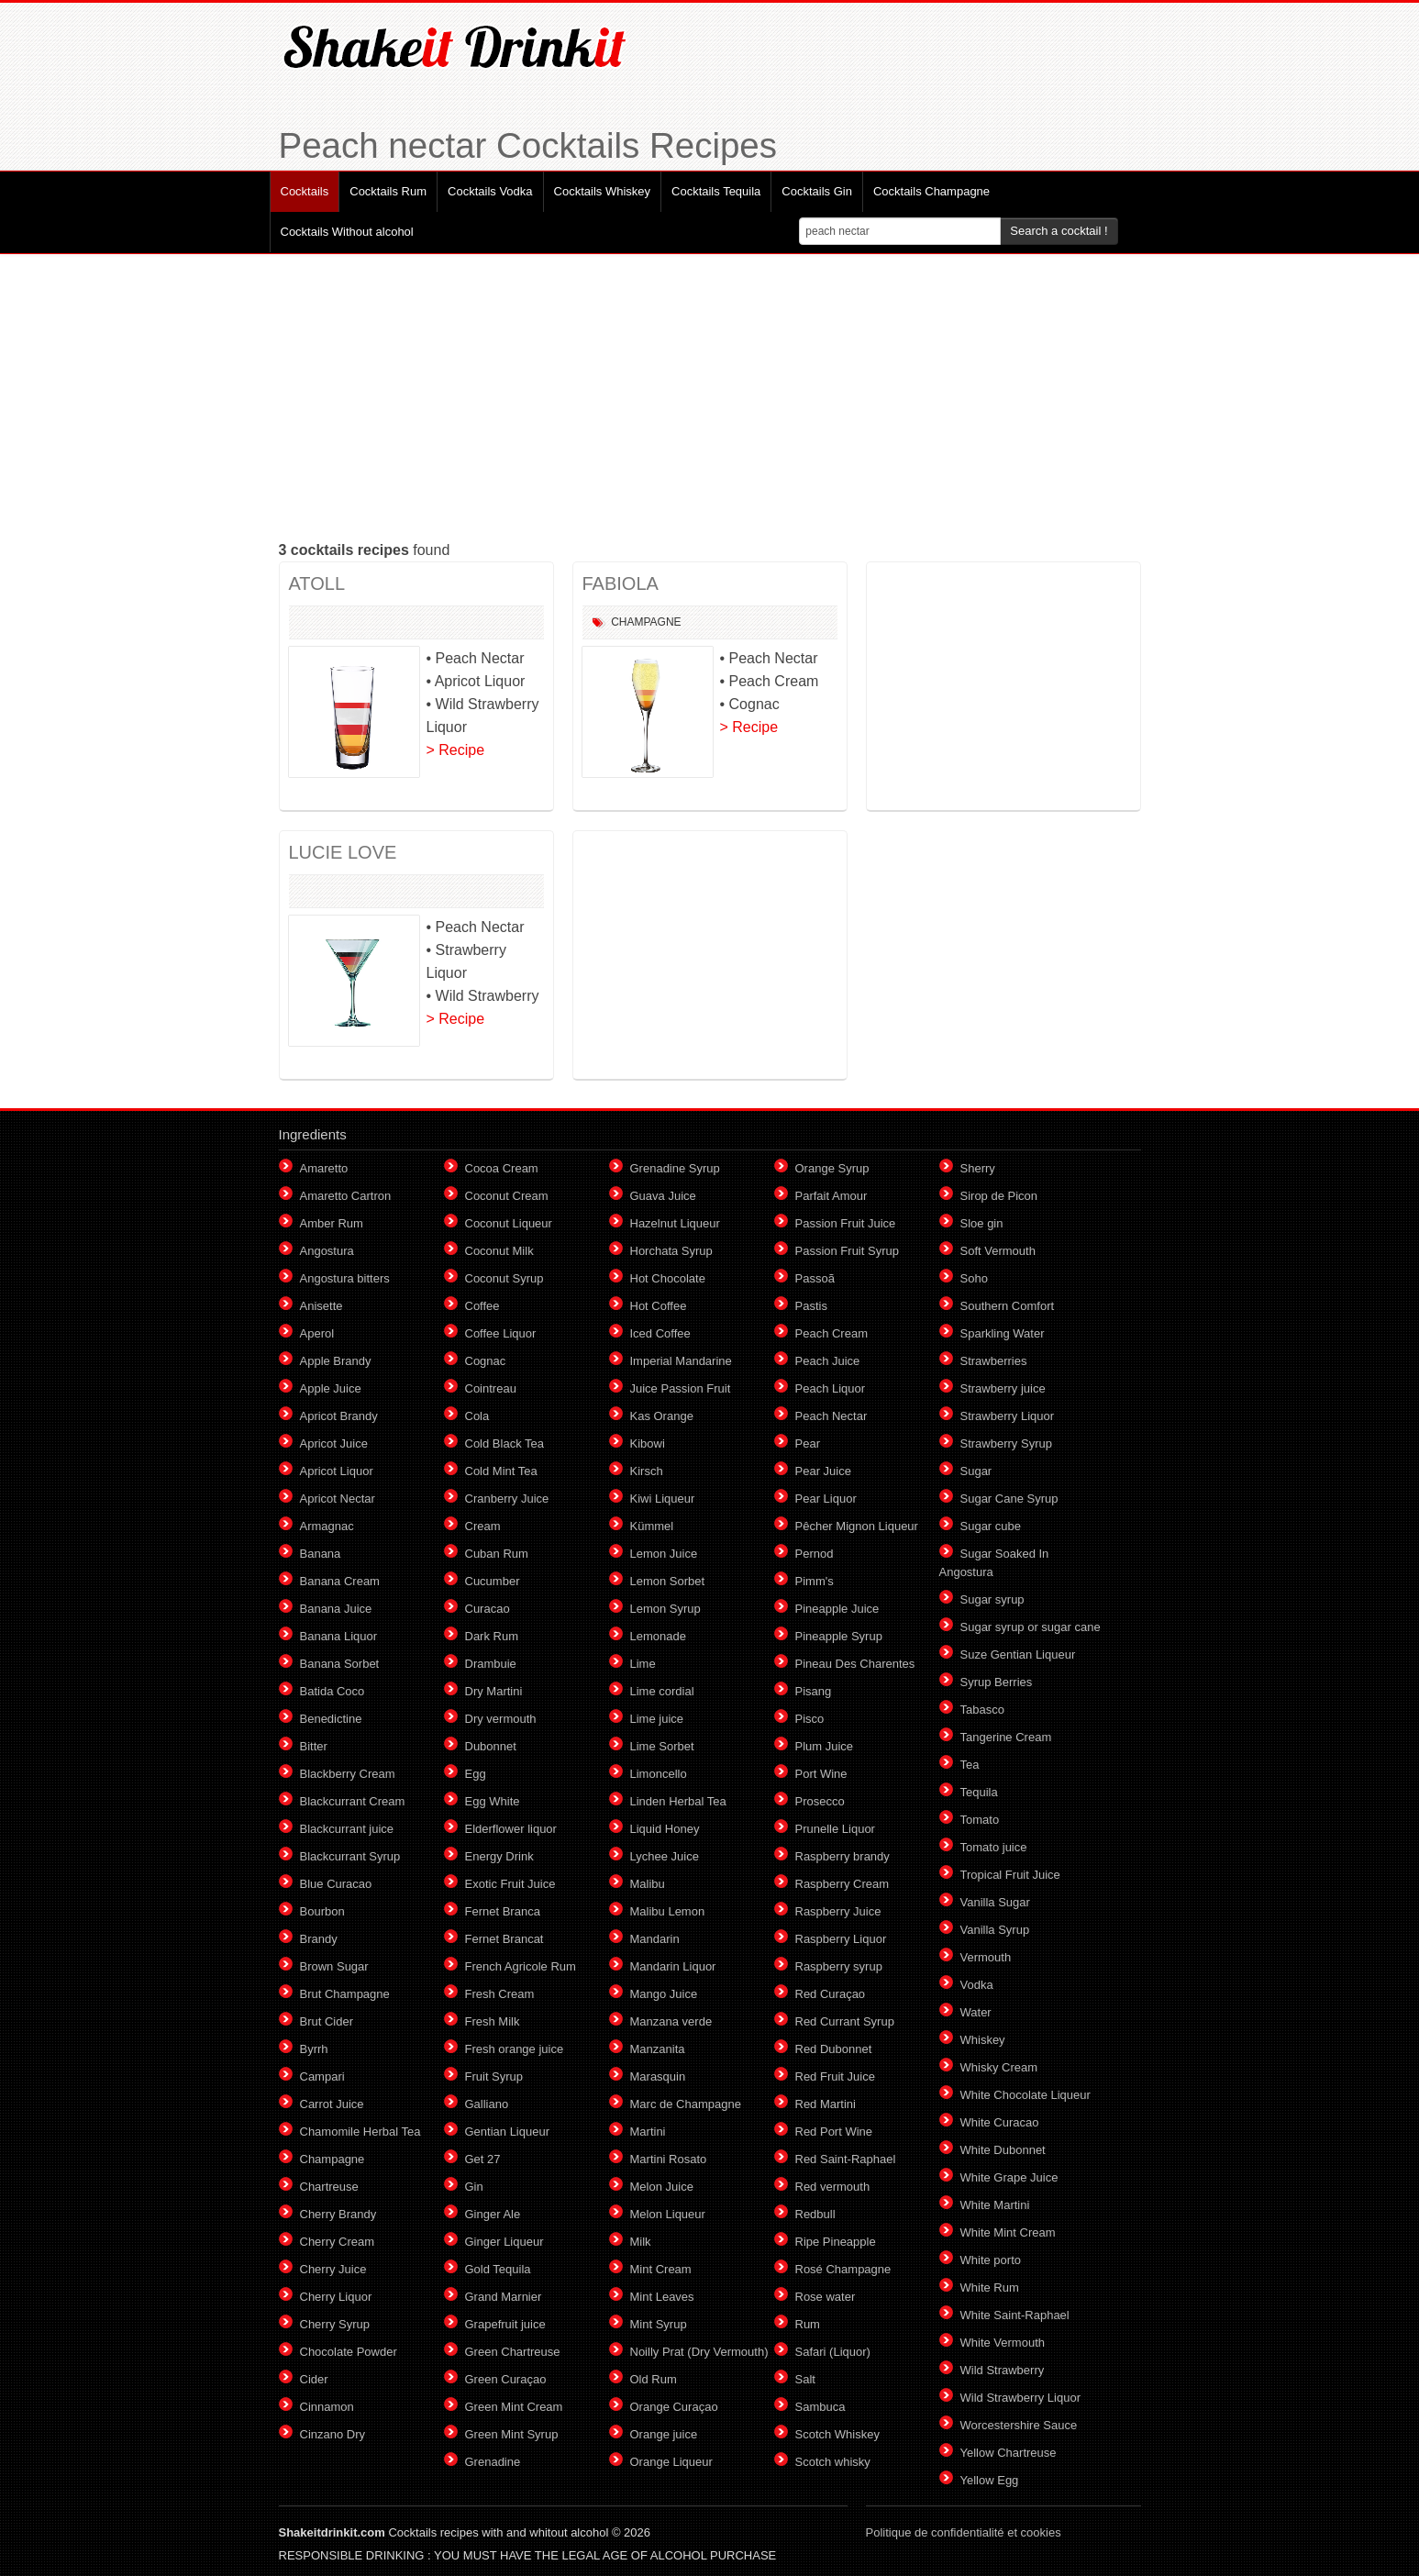 The height and width of the screenshot is (2576, 1419). I want to click on Cocktails Tequila, so click(715, 191).